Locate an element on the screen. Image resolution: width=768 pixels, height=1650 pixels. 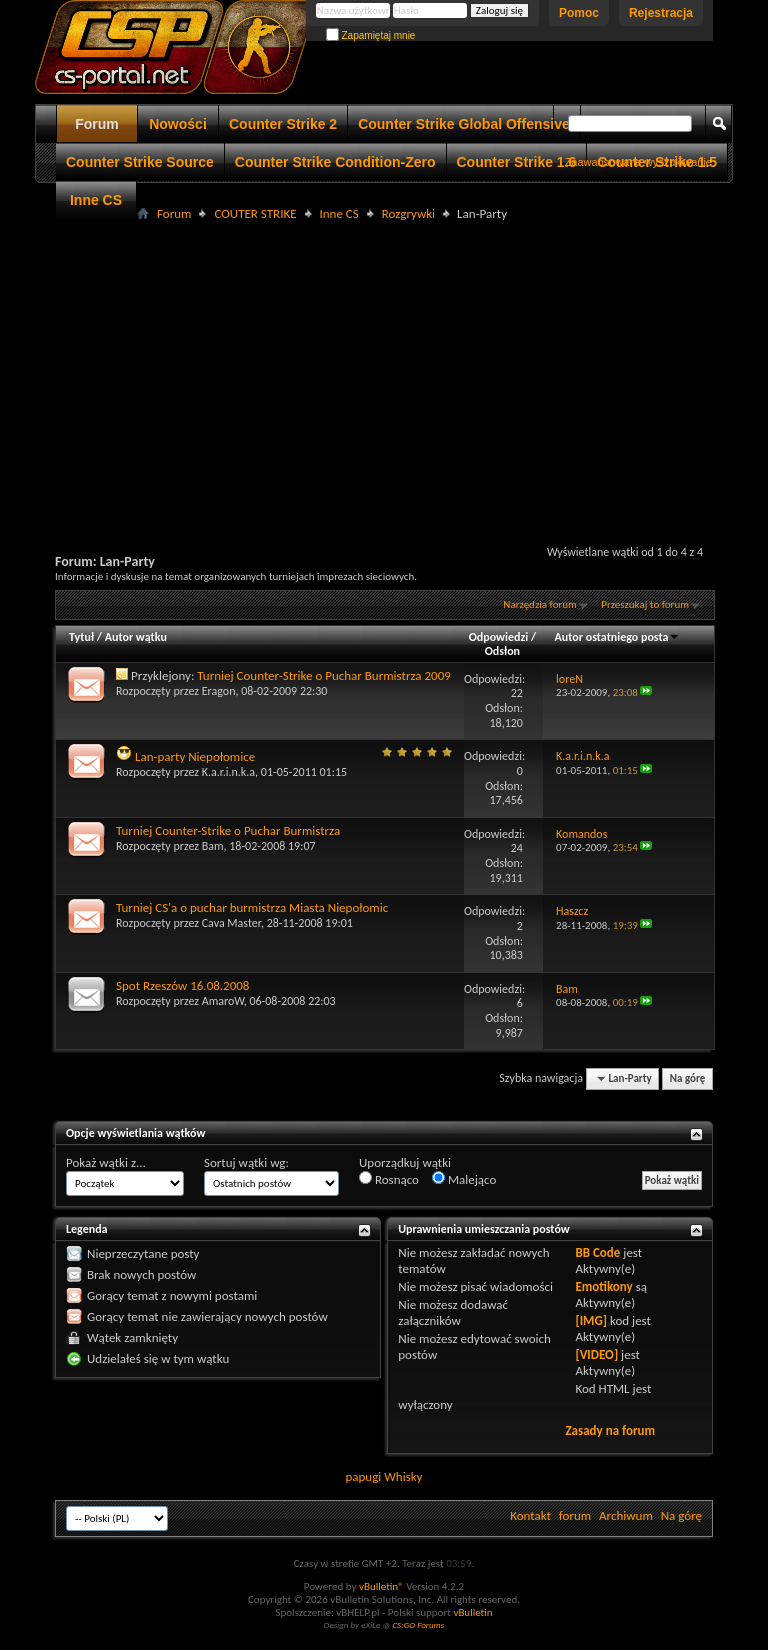
Emotikony is located at coordinates (603, 1286).